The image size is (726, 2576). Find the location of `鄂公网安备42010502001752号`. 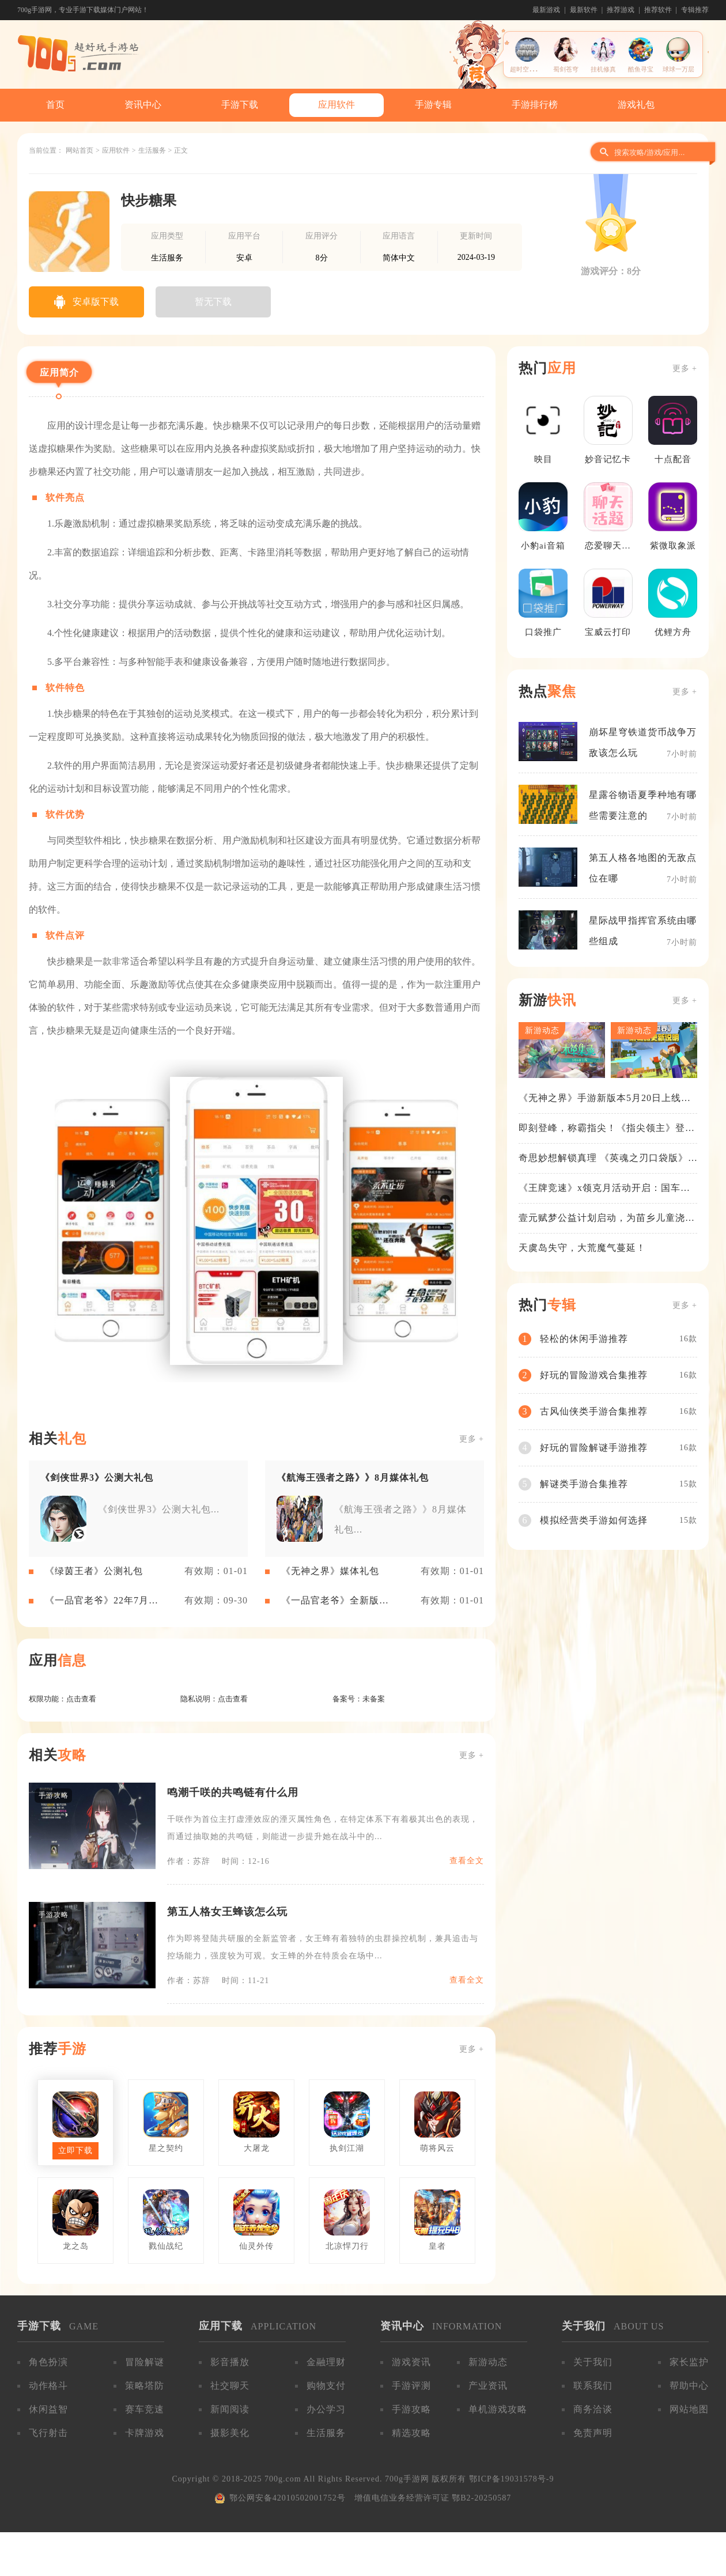

鄂公网安备42010502001752号 is located at coordinates (287, 2498).